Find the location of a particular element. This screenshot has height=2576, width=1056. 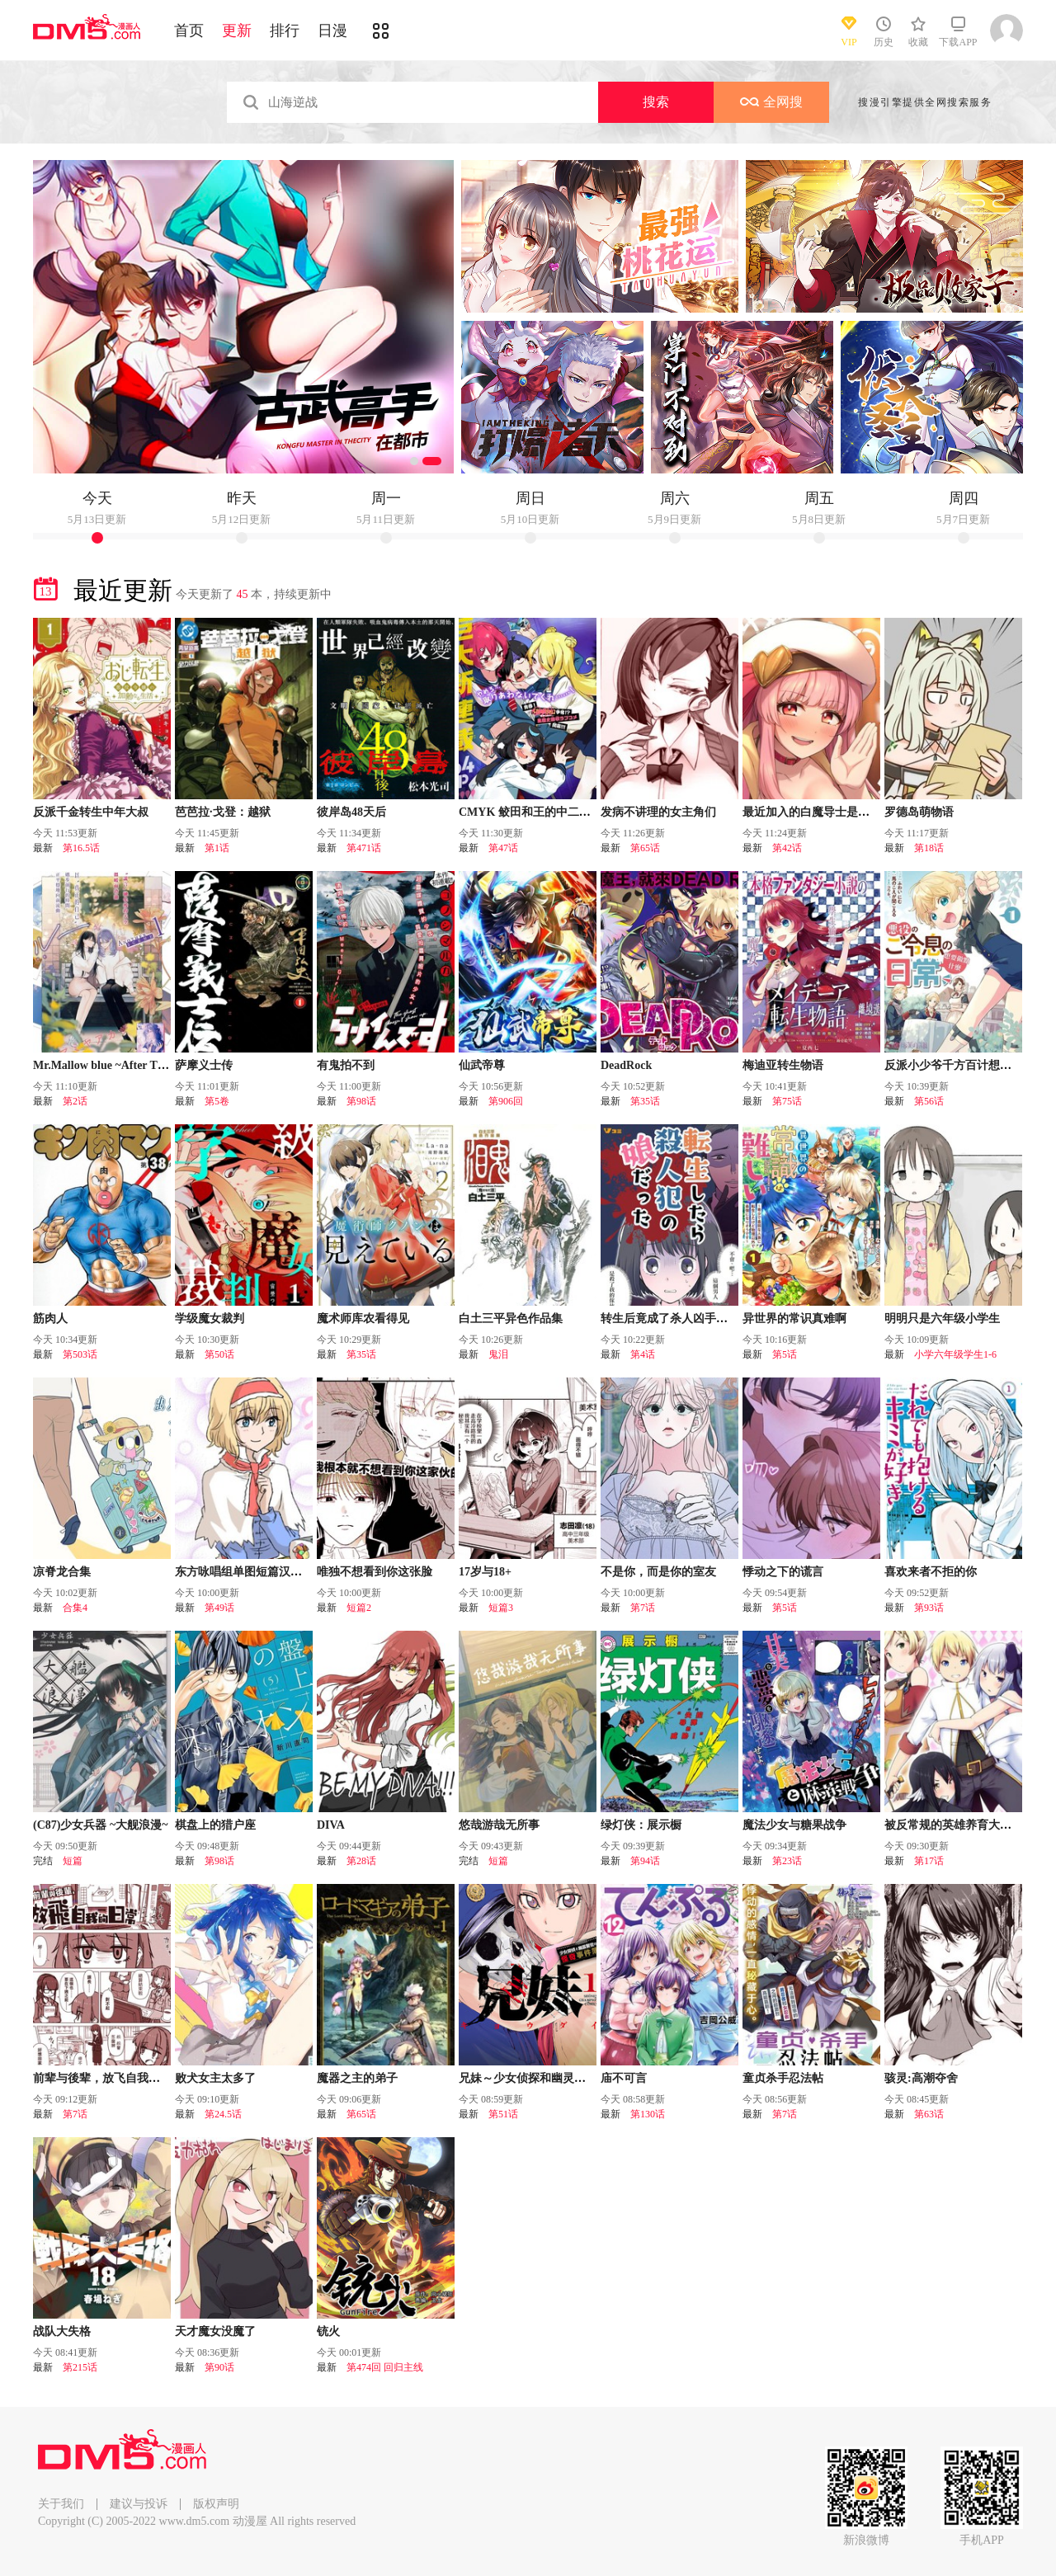

第5话 is located at coordinates (784, 1354).